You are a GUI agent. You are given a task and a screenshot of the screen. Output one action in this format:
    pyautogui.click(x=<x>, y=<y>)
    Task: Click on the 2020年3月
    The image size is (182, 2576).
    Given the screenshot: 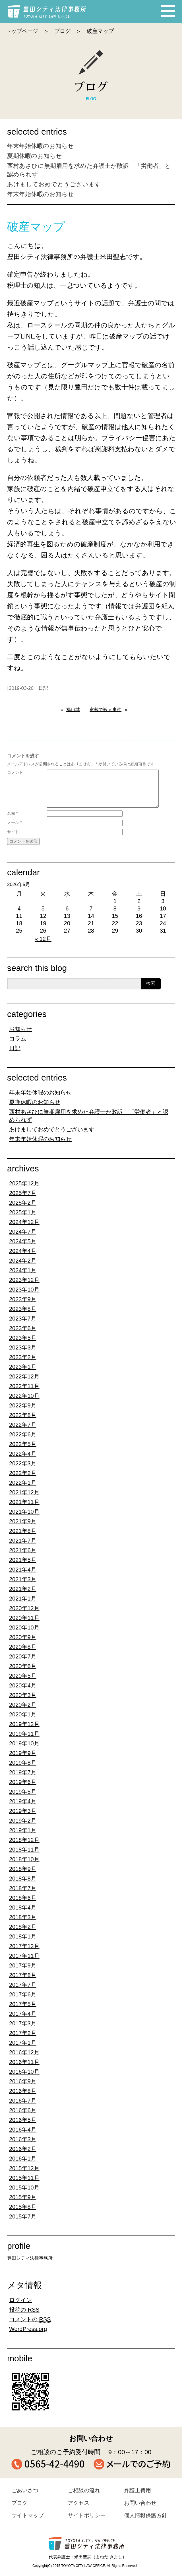 What is the action you would take?
    pyautogui.click(x=22, y=1695)
    